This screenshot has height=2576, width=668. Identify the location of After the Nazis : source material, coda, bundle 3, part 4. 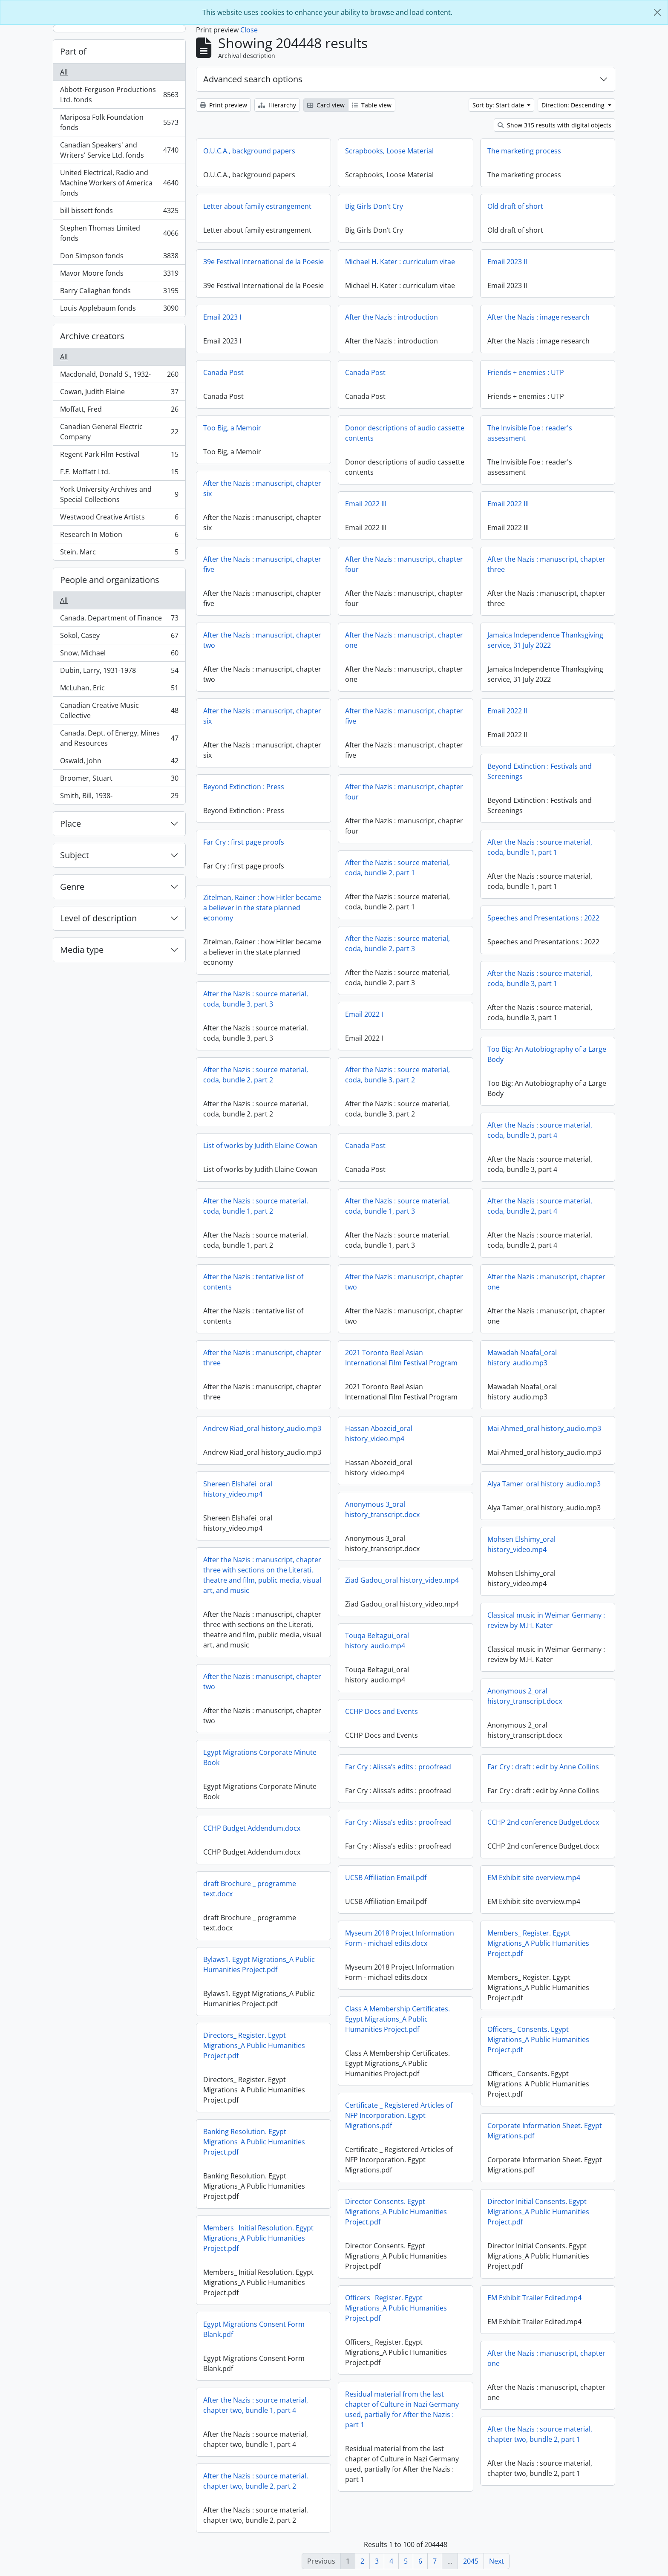
(539, 1130).